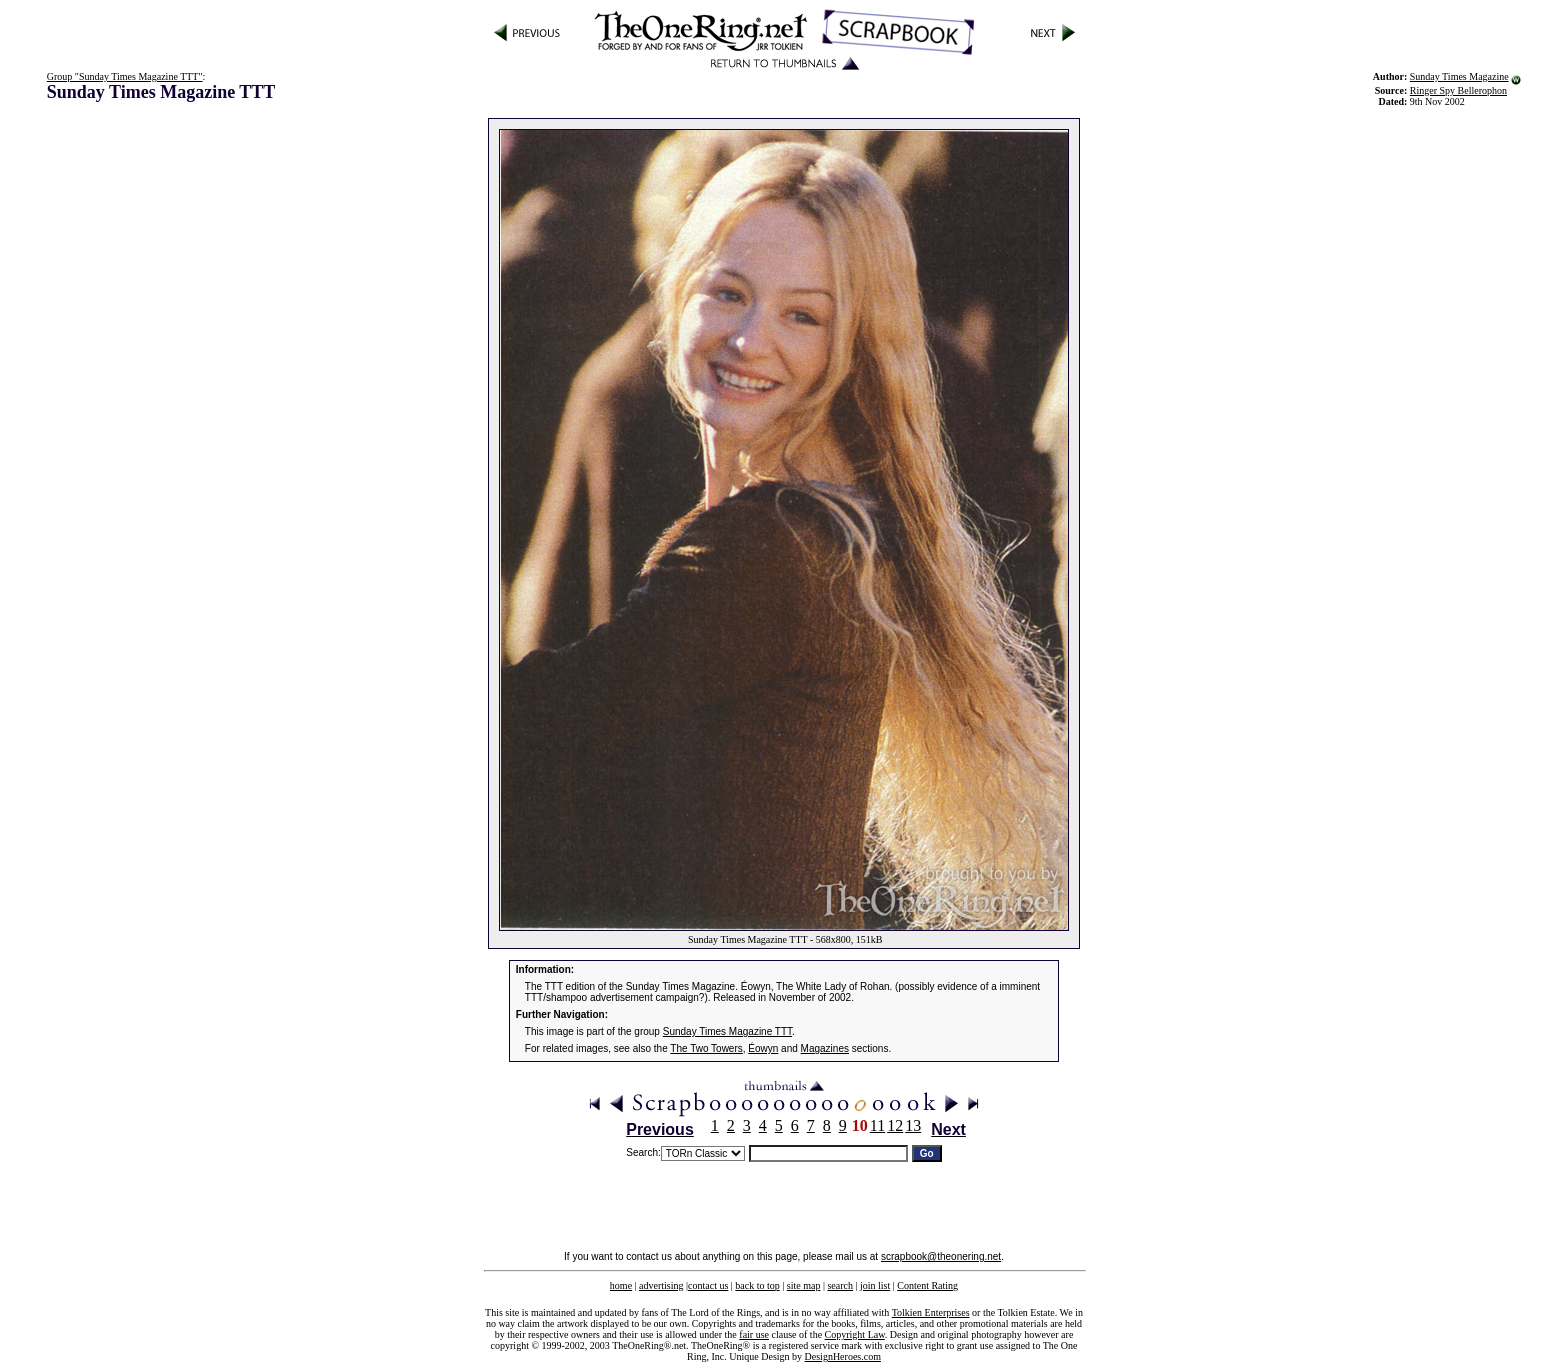 The image size is (1568, 1370). I want to click on fair use, so click(754, 1334).